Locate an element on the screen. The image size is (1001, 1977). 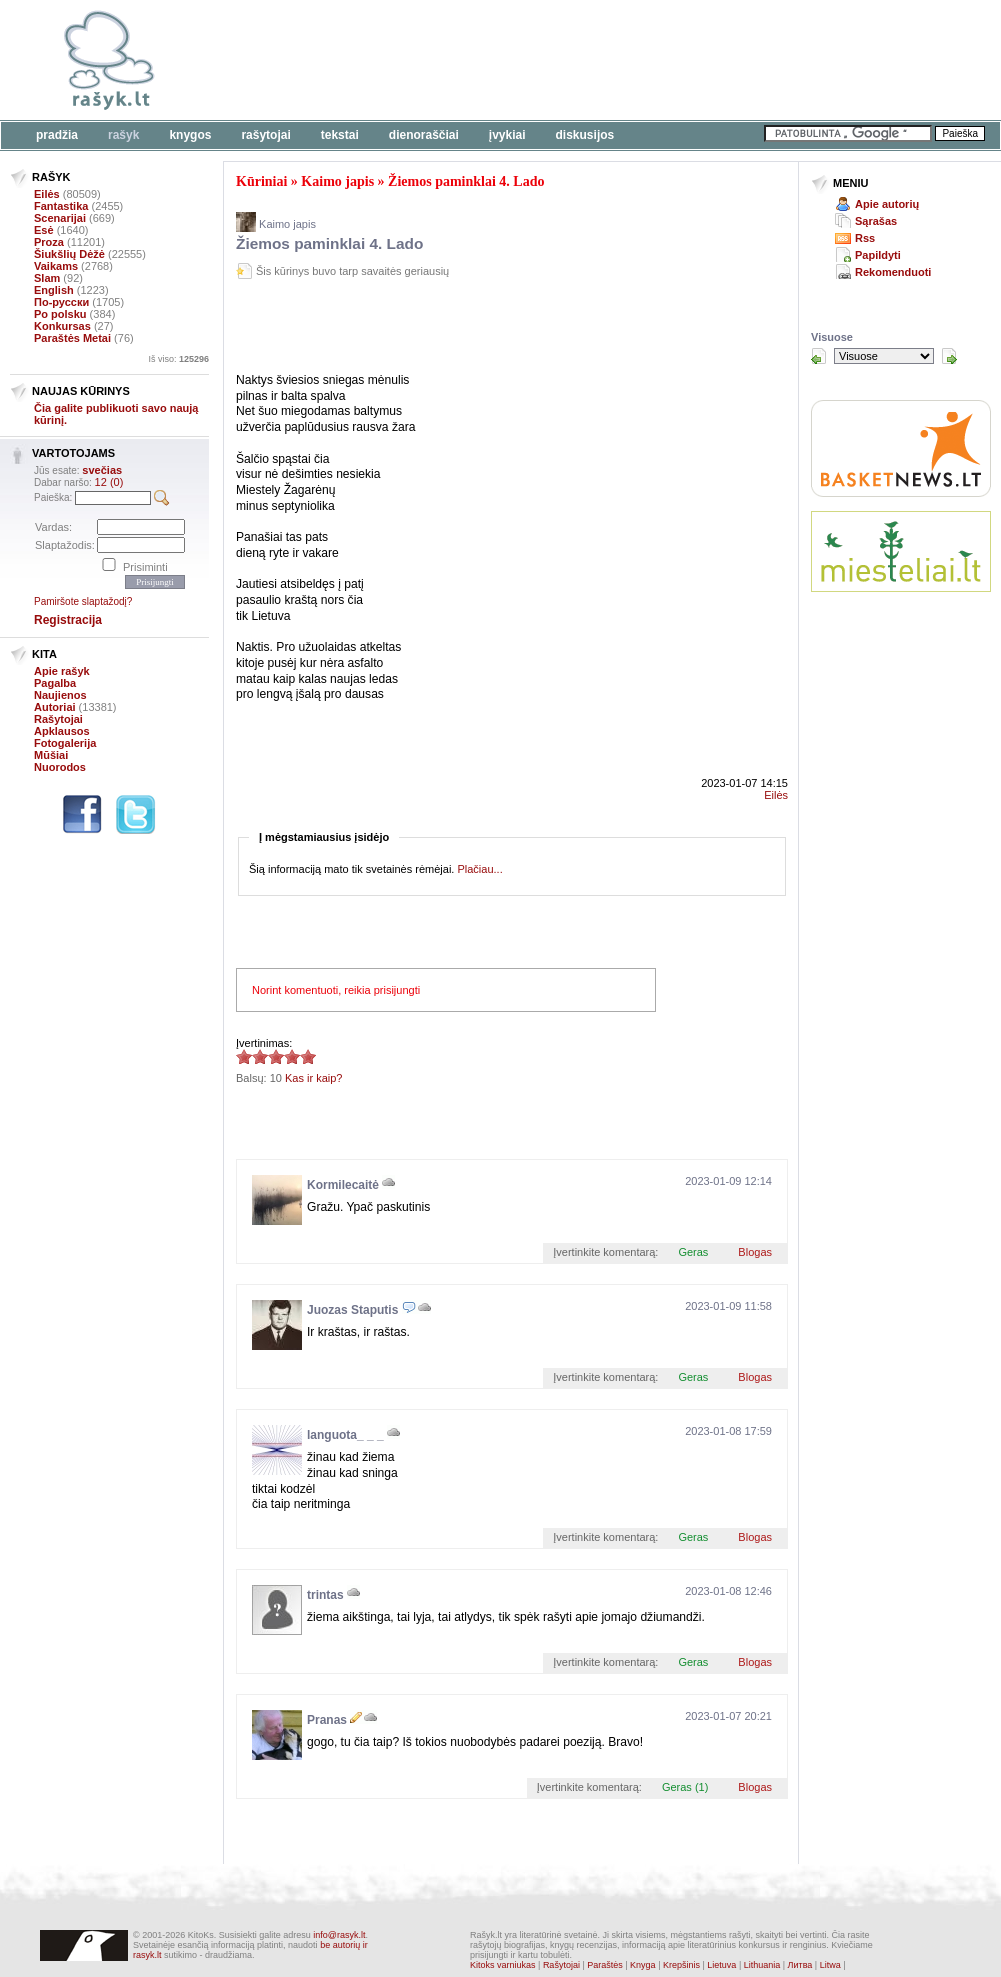
Litwa is located at coordinates (830, 1965).